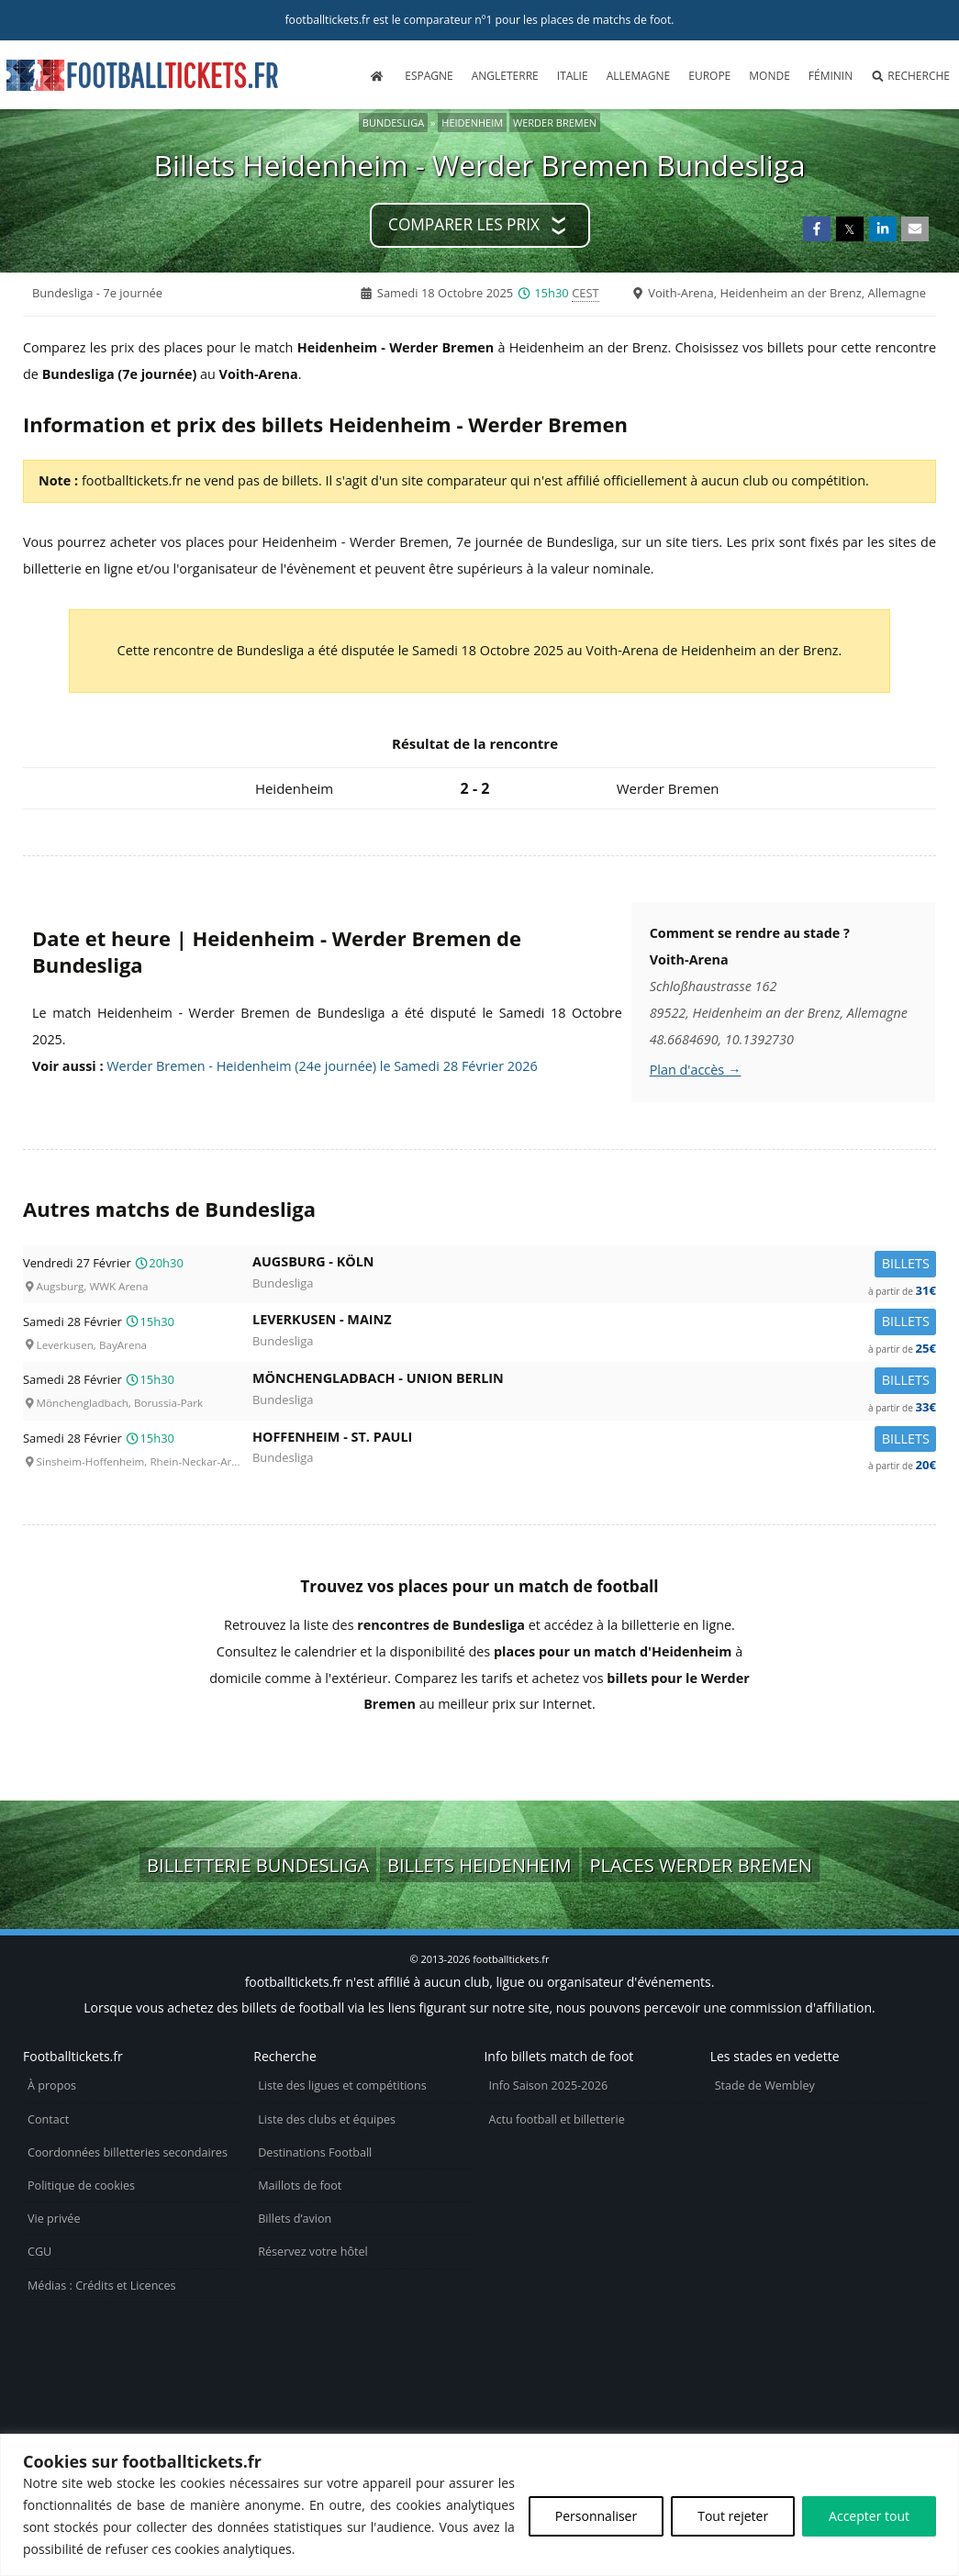 Image resolution: width=959 pixels, height=2576 pixels. What do you see at coordinates (321, 1066) in the screenshot?
I see `Werder Bremen - Heidenheim (24e journée) le Samedi 28 Février 2026` at bounding box center [321, 1066].